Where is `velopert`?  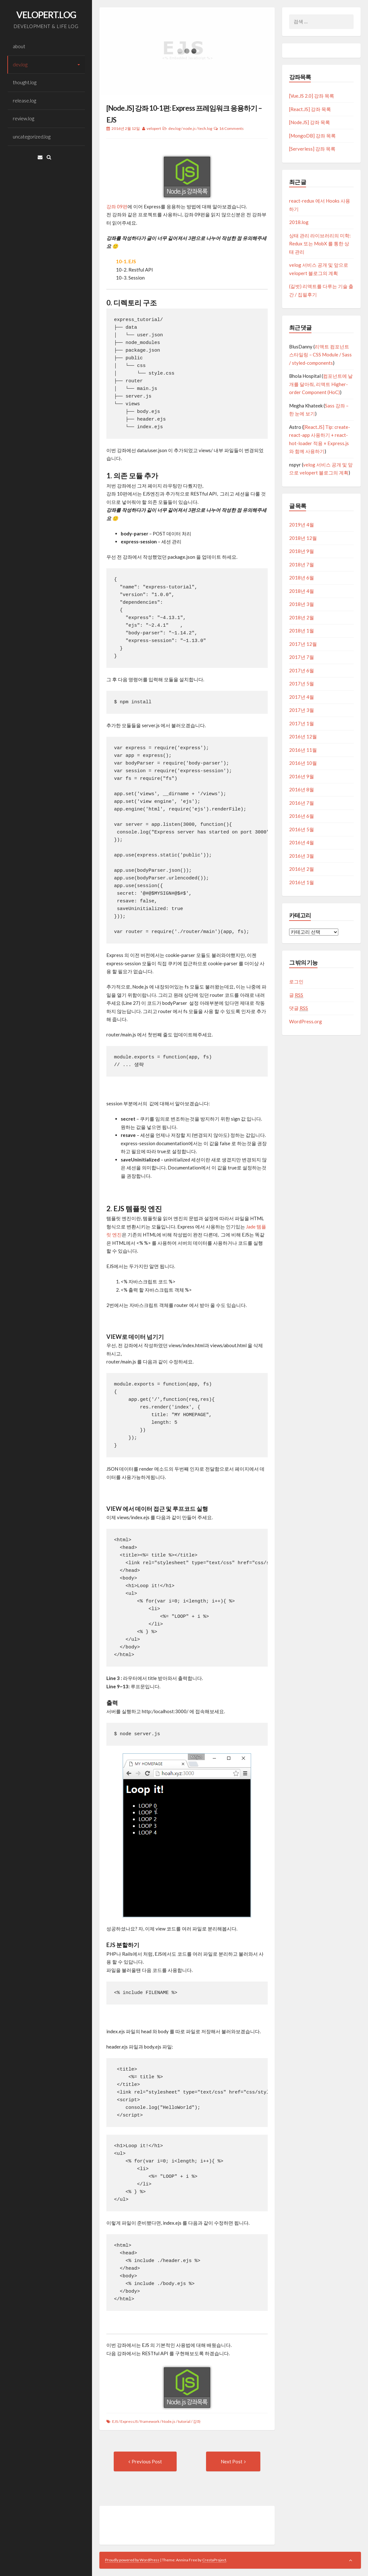
velopert is located at coordinates (154, 128).